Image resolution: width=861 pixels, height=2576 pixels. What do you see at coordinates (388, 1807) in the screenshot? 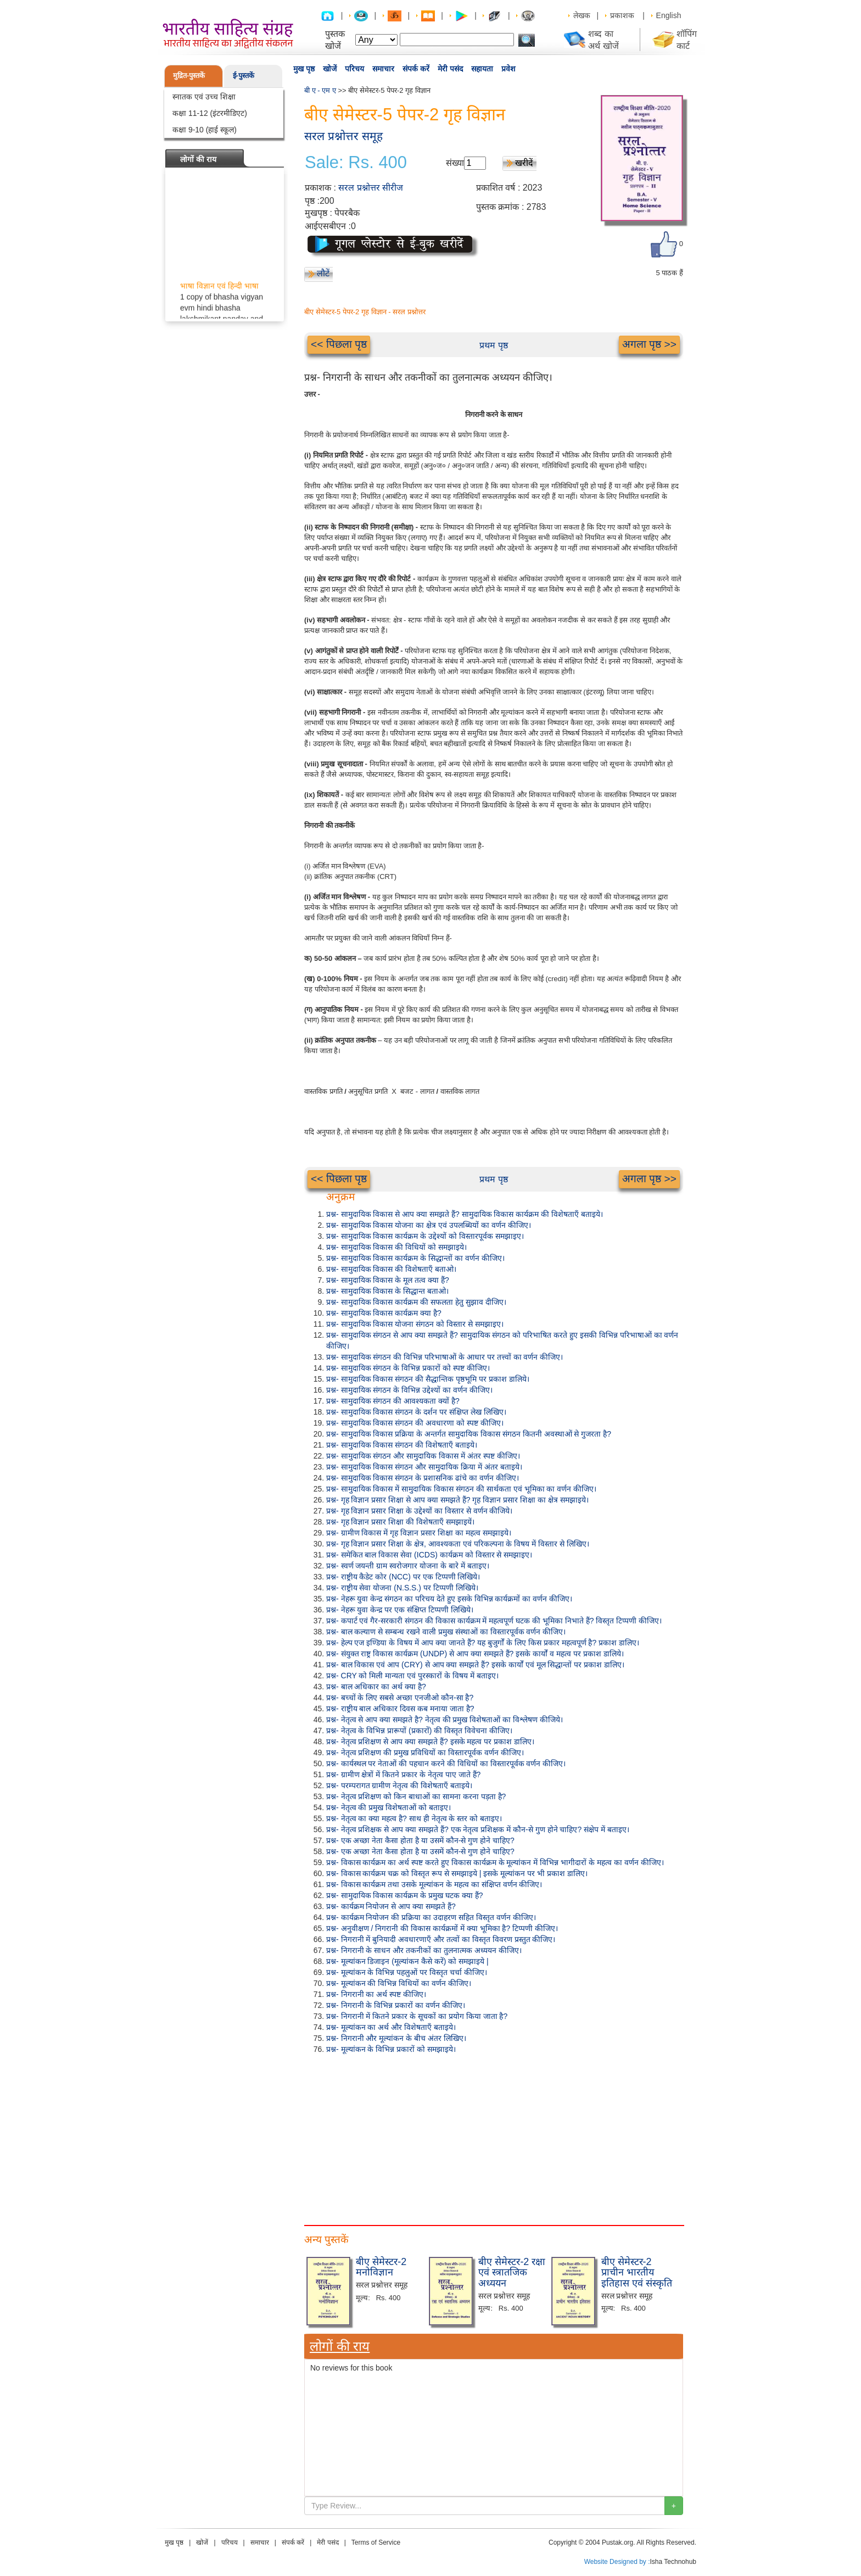
I see `प्रश्न- नेतृत्व की प्रमुख विशेषताओं को बताइए।` at bounding box center [388, 1807].